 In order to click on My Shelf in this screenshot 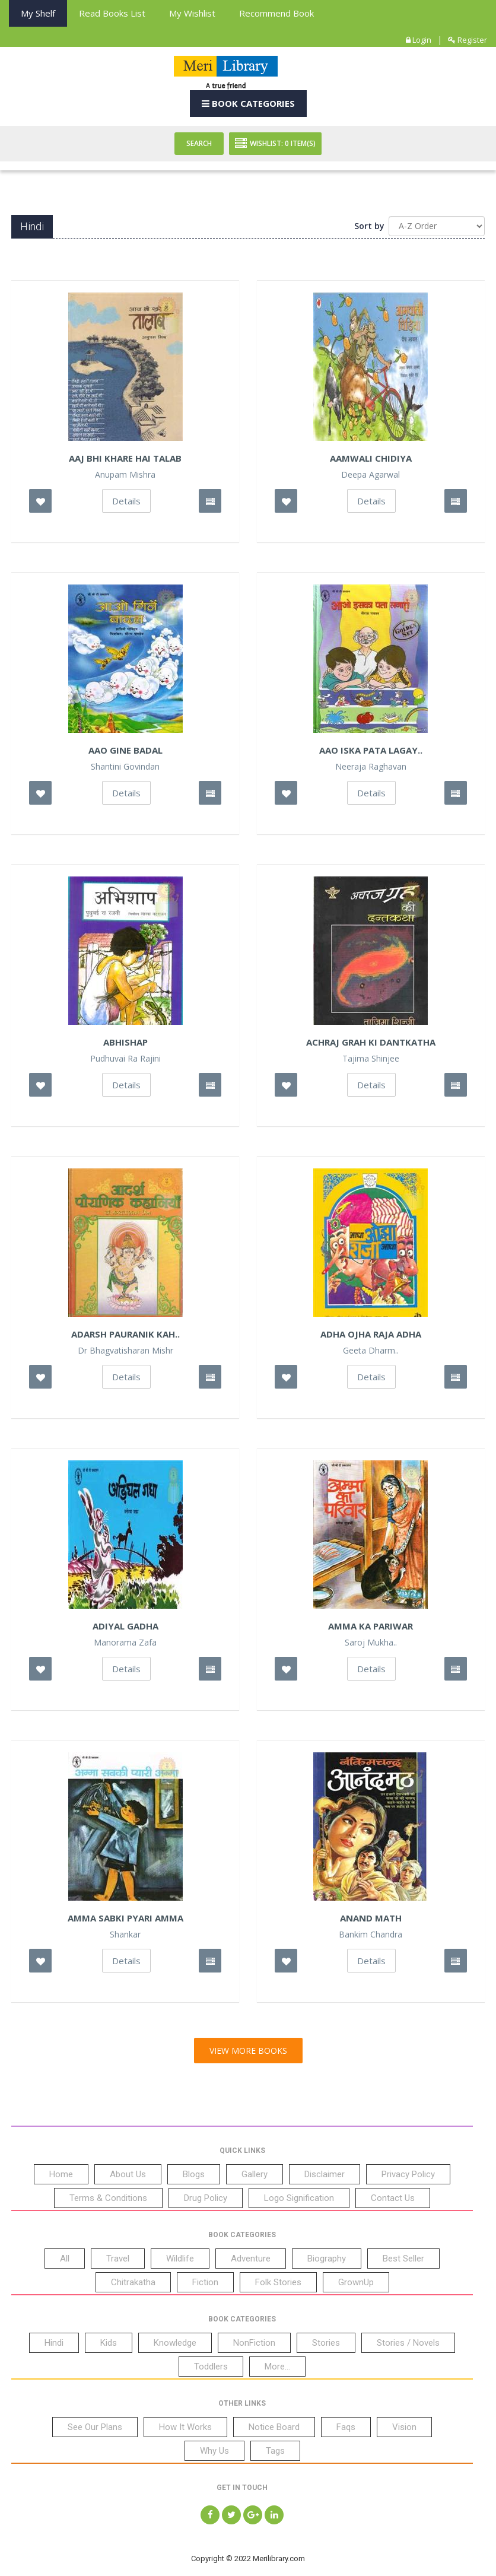, I will do `click(38, 13)`.